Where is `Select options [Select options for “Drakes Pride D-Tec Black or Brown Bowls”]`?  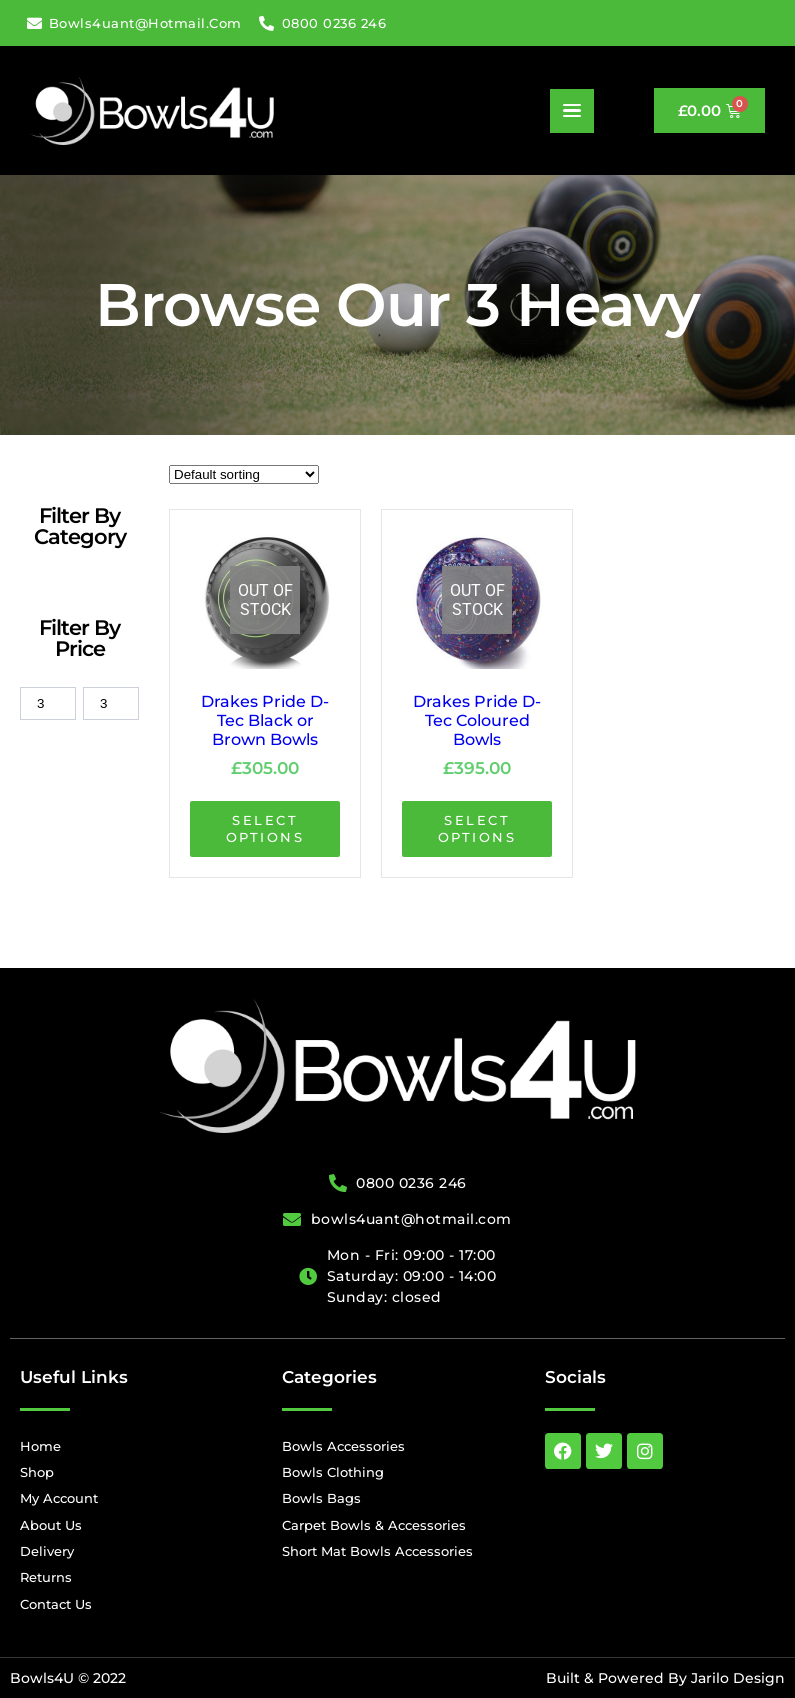
Select options [Select options for “Drakes Pride D-Tec Black or Brown Bowls”] is located at coordinates (265, 828).